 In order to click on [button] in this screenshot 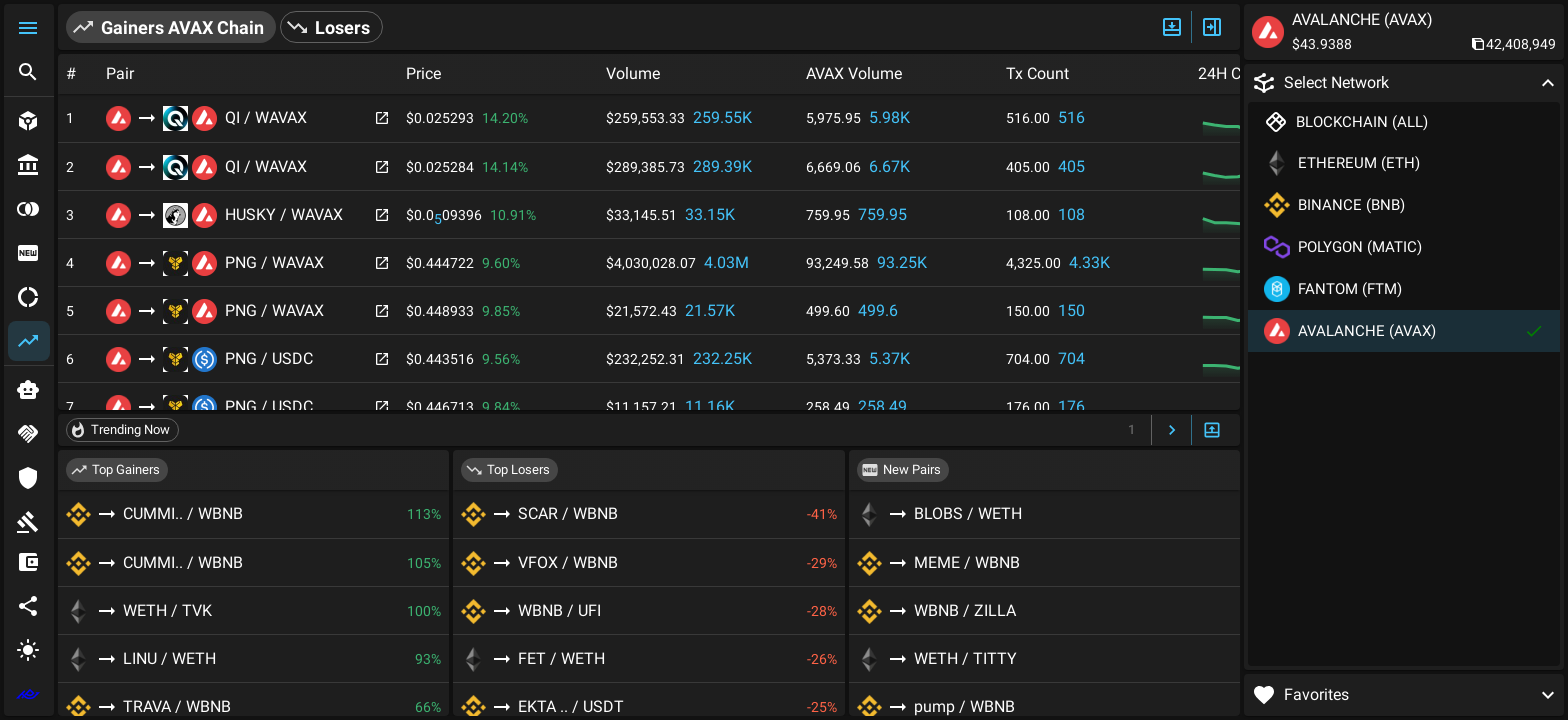, I will do `click(29, 28)`.